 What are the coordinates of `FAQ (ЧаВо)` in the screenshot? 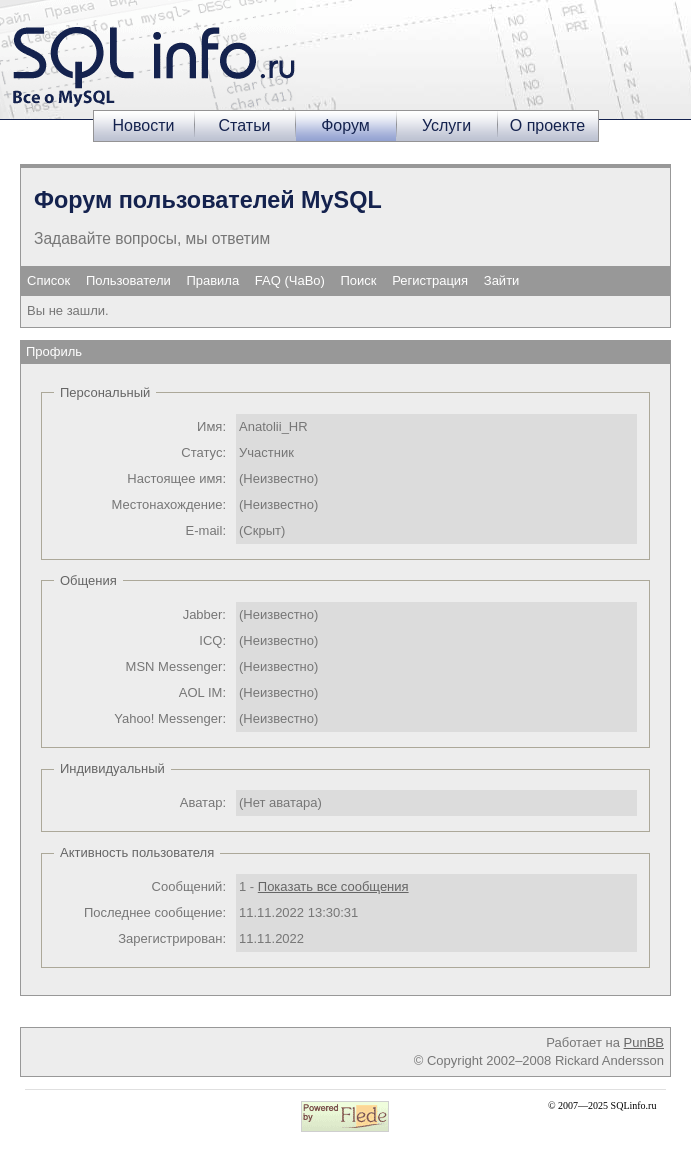 It's located at (290, 280).